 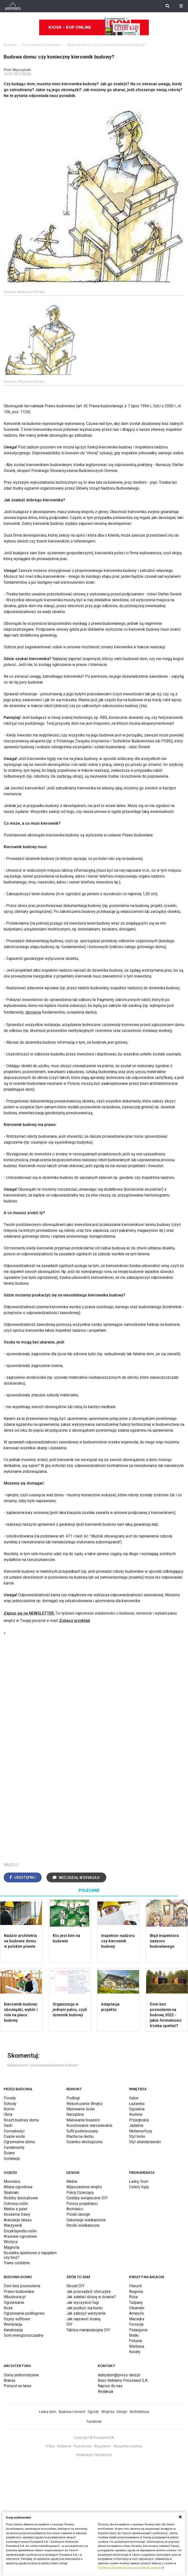 What do you see at coordinates (145, 2142) in the screenshot?
I see `Styl skandynawski` at bounding box center [145, 2142].